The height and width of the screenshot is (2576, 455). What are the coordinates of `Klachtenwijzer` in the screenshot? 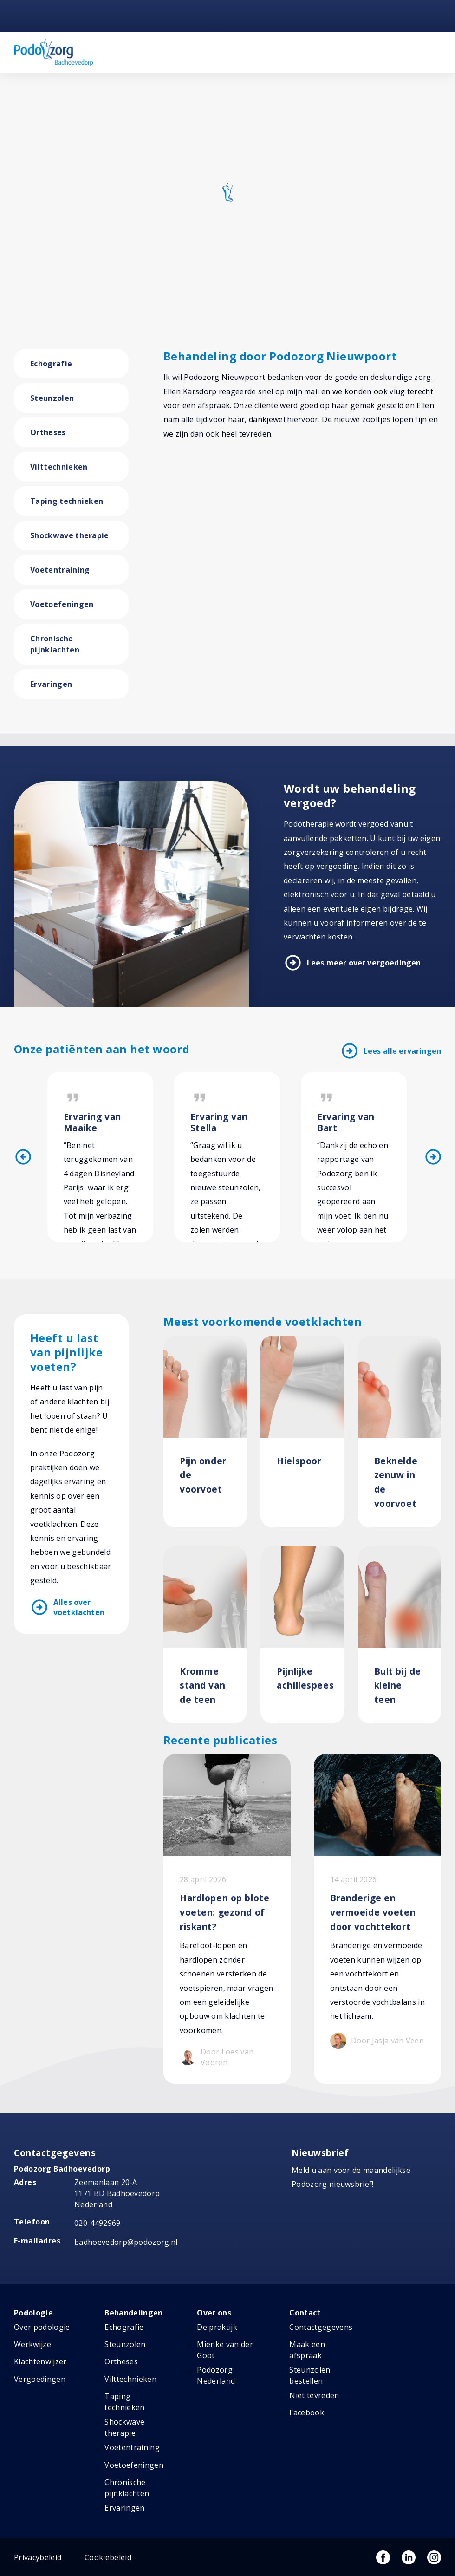 It's located at (40, 2349).